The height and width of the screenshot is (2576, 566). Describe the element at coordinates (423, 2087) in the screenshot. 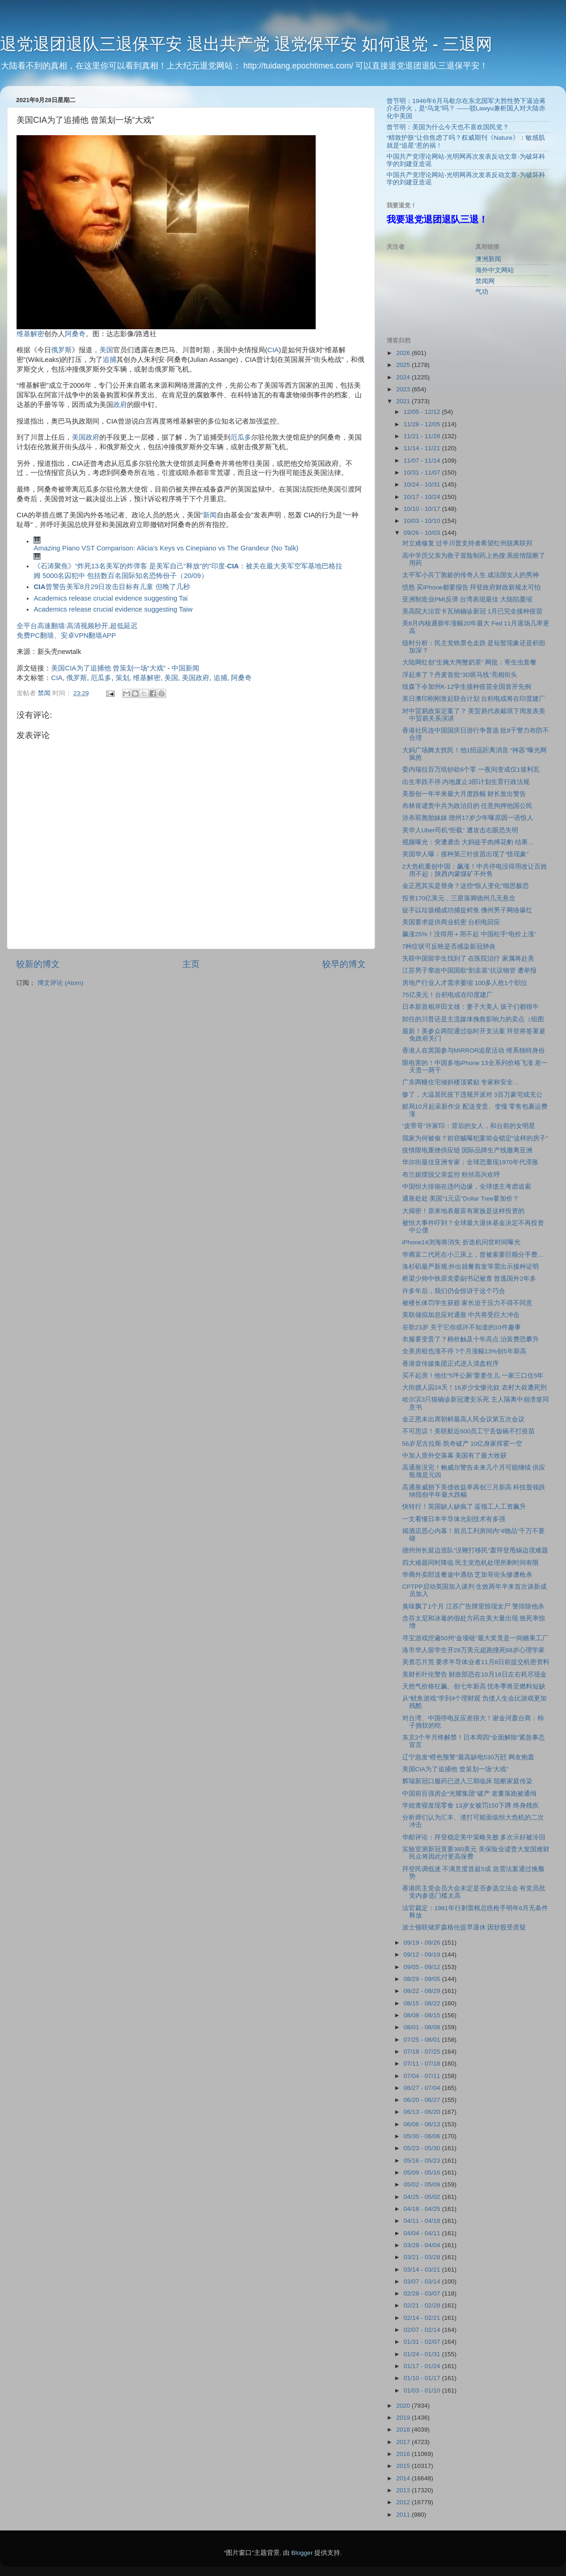

I see `06/27 - 07/04` at that location.